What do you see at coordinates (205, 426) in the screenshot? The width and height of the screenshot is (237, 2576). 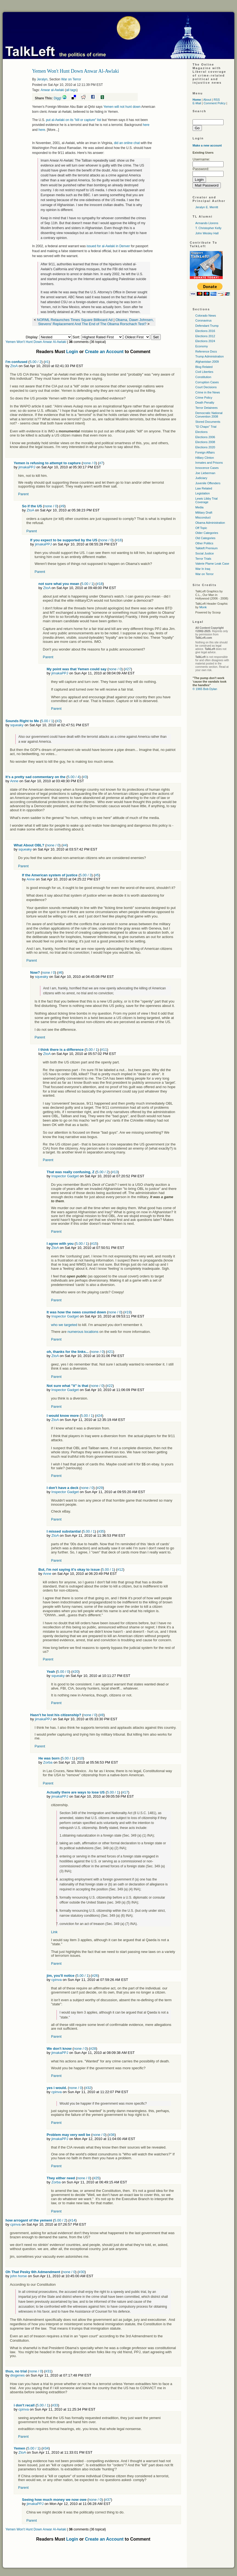 I see `"El Chapo" Trial` at bounding box center [205, 426].